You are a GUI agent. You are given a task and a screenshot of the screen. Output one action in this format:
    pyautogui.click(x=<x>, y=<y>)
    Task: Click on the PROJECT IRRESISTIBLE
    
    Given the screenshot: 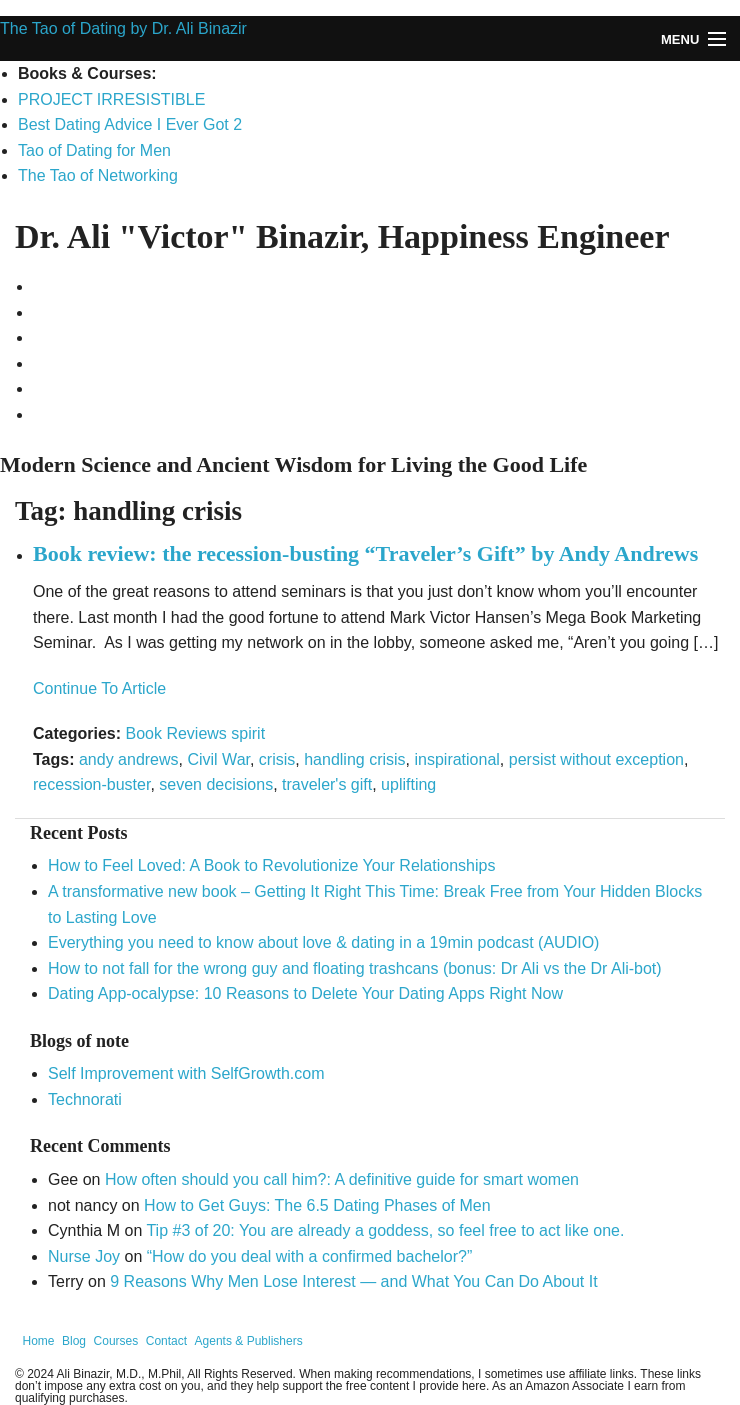 What is the action you would take?
    pyautogui.click(x=111, y=99)
    